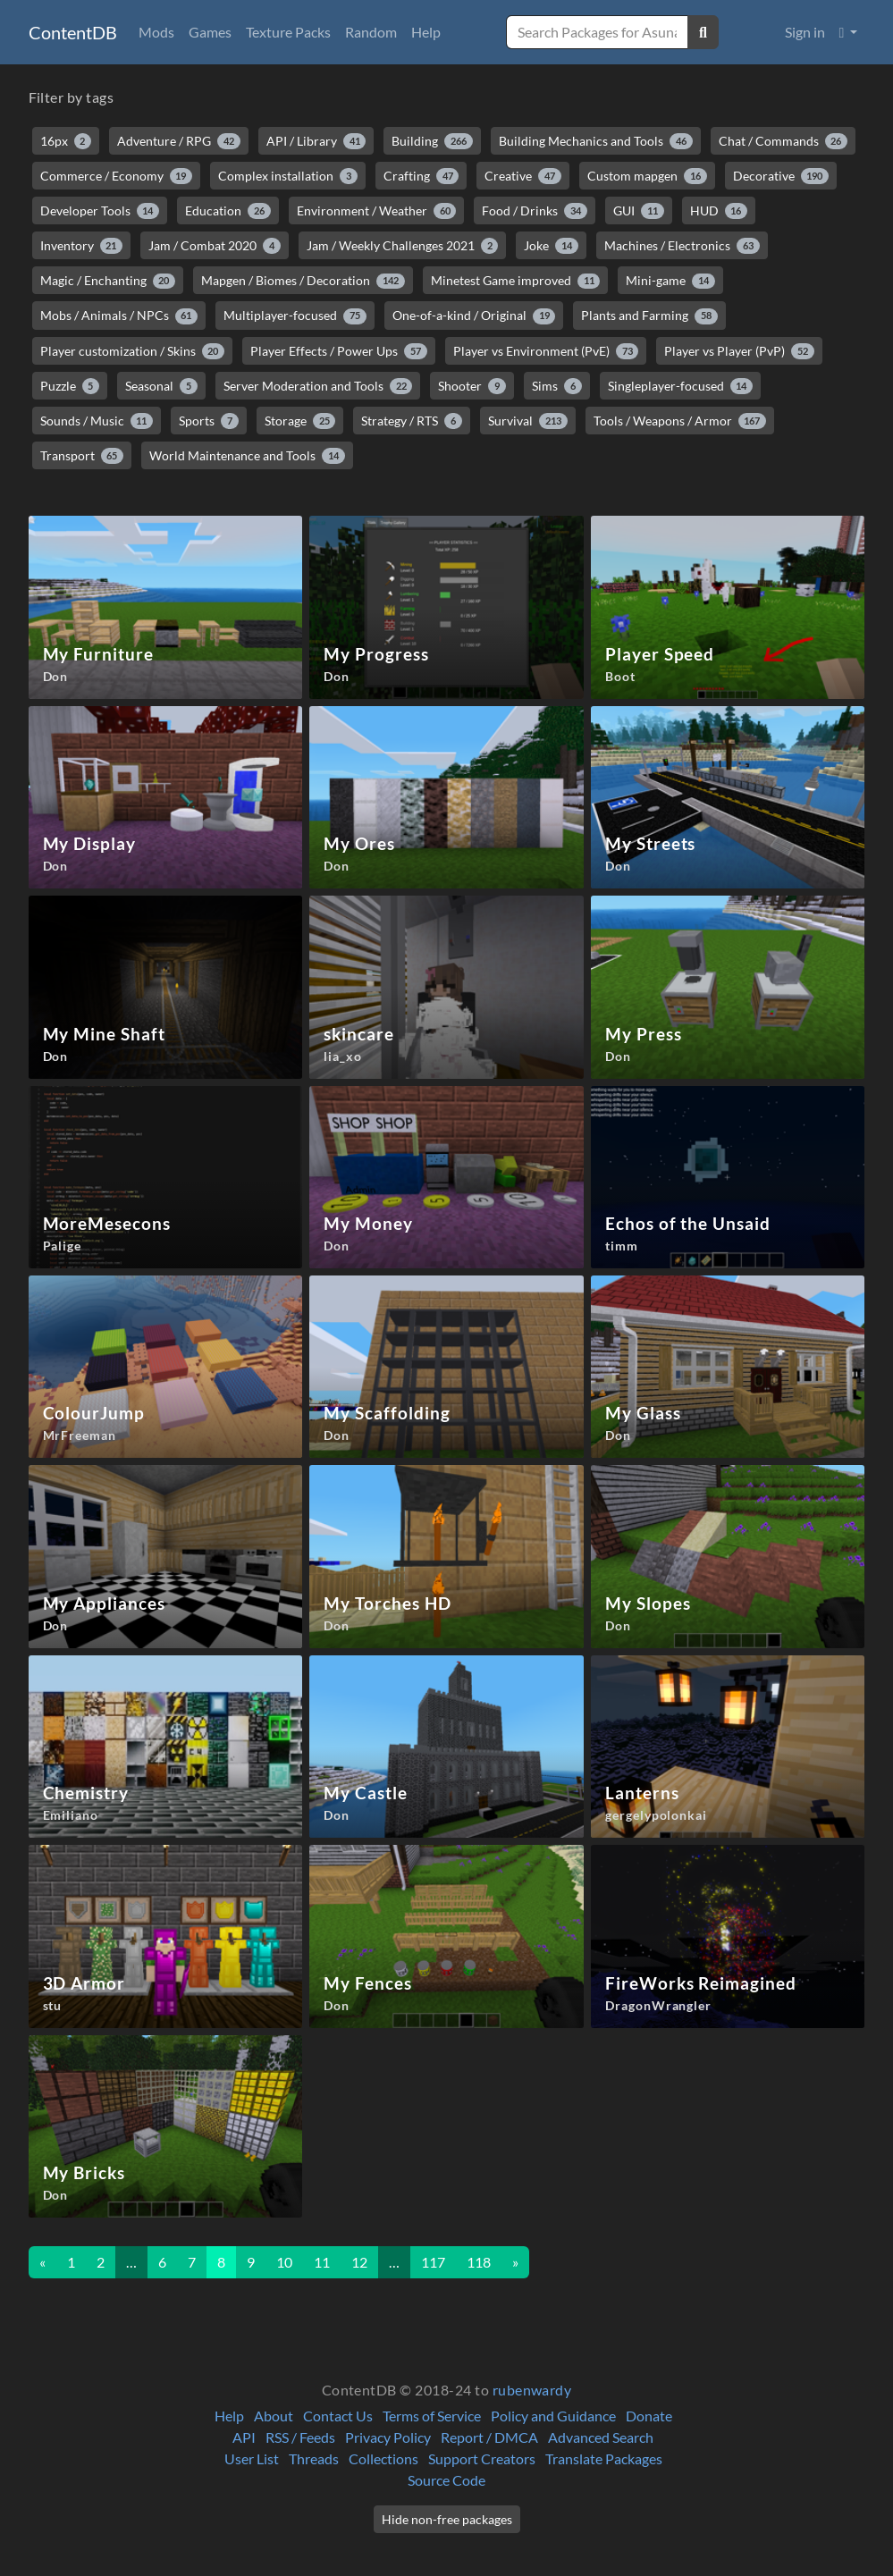 Image resolution: width=893 pixels, height=2576 pixels. Describe the element at coordinates (557, 386) in the screenshot. I see `Sims` at that location.